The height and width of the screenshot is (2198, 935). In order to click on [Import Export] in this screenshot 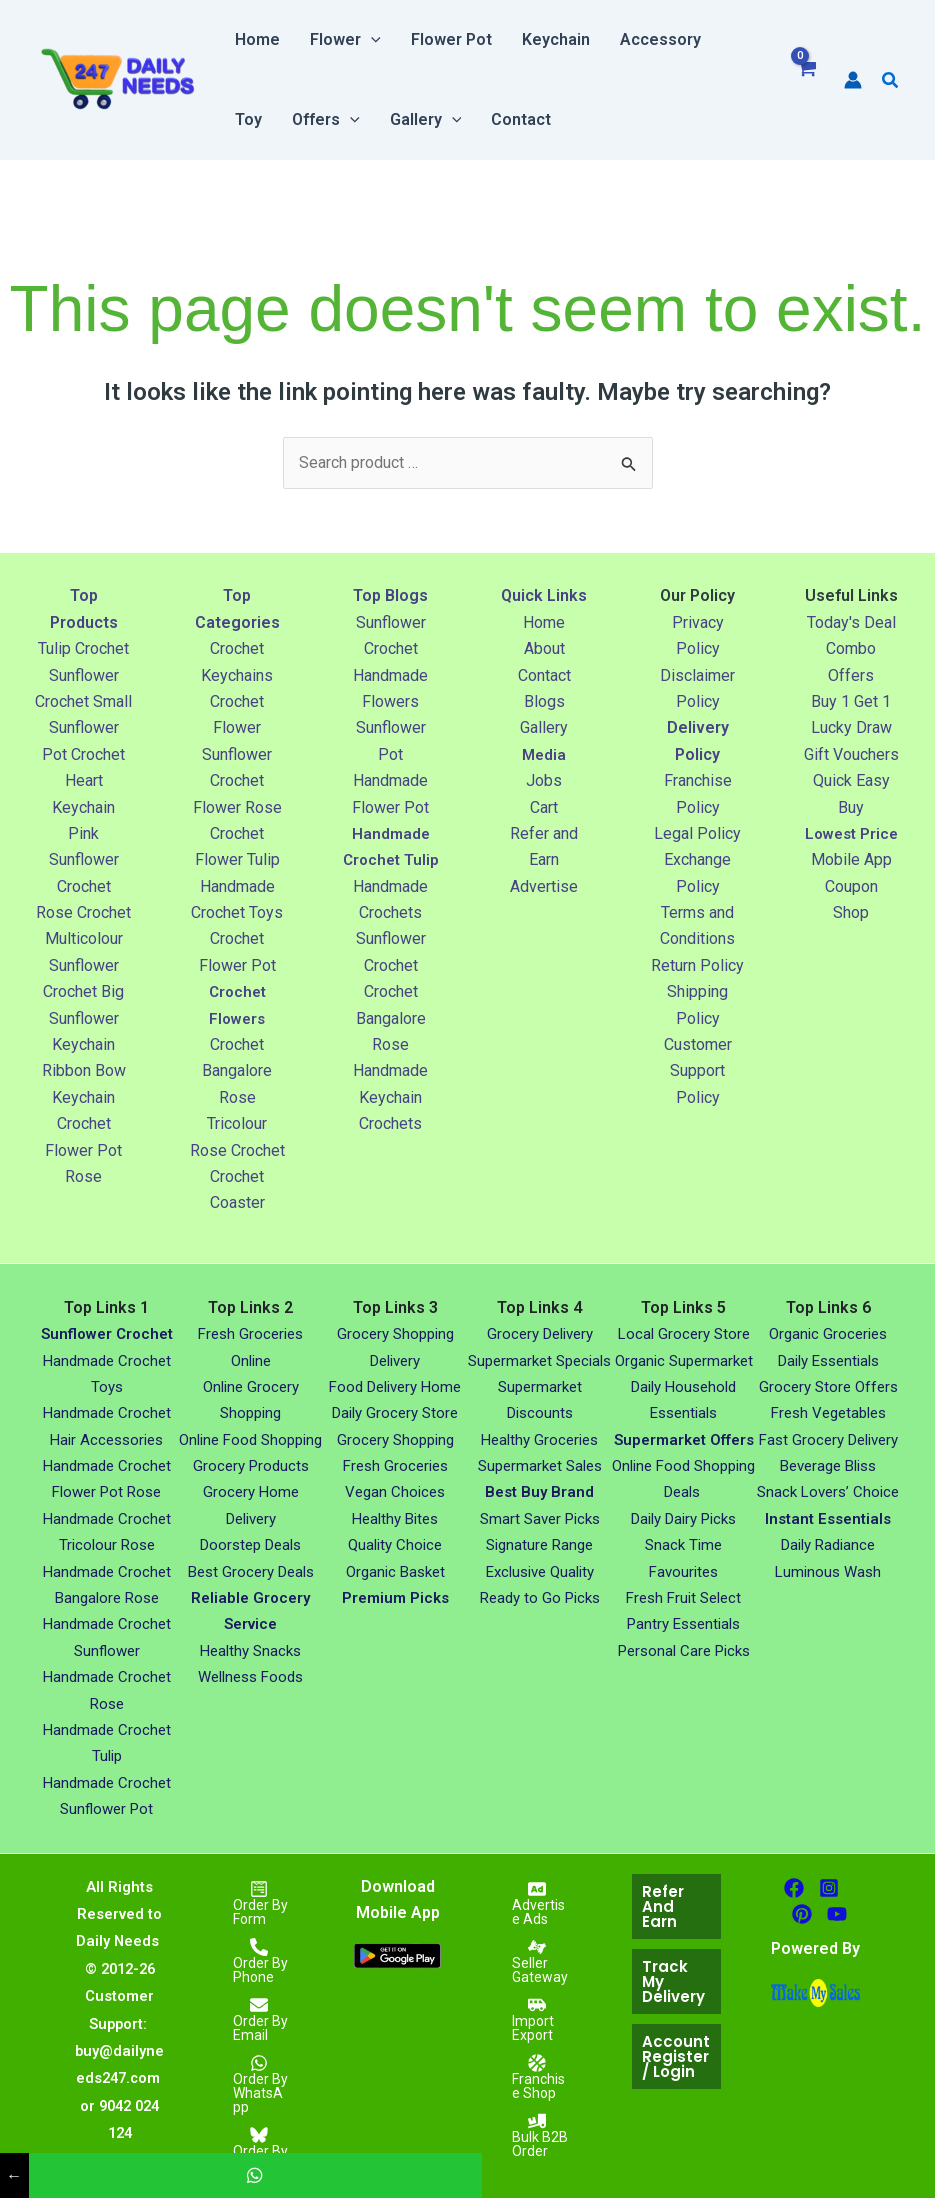, I will do `click(537, 2019)`.